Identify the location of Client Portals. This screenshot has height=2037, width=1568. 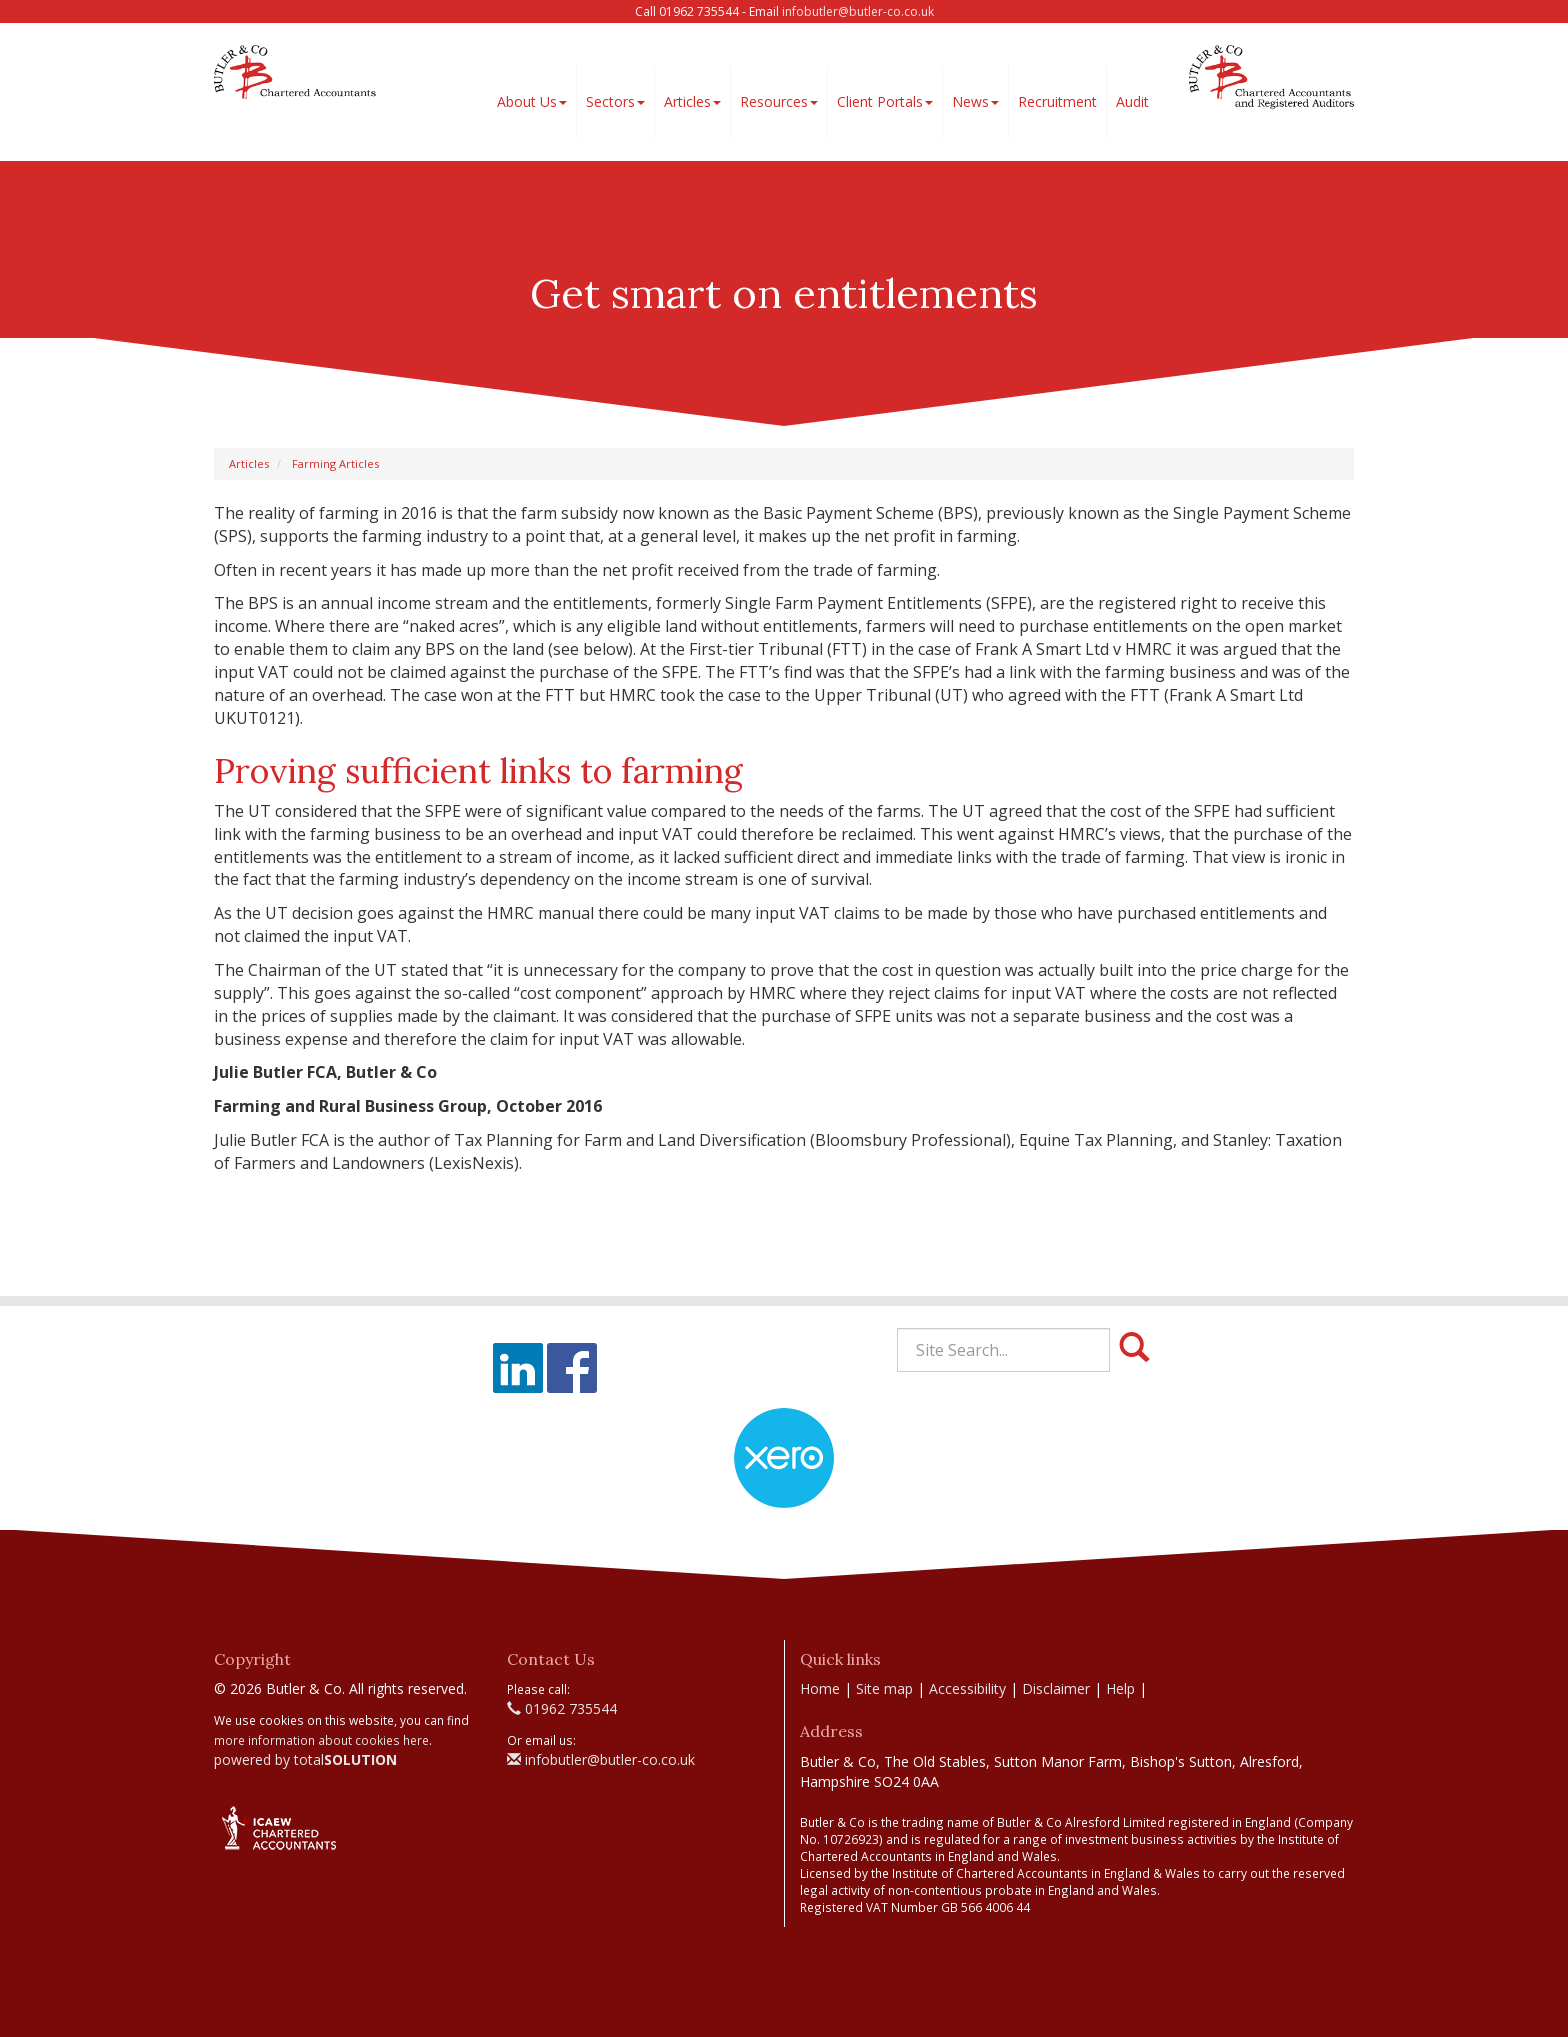
(885, 101).